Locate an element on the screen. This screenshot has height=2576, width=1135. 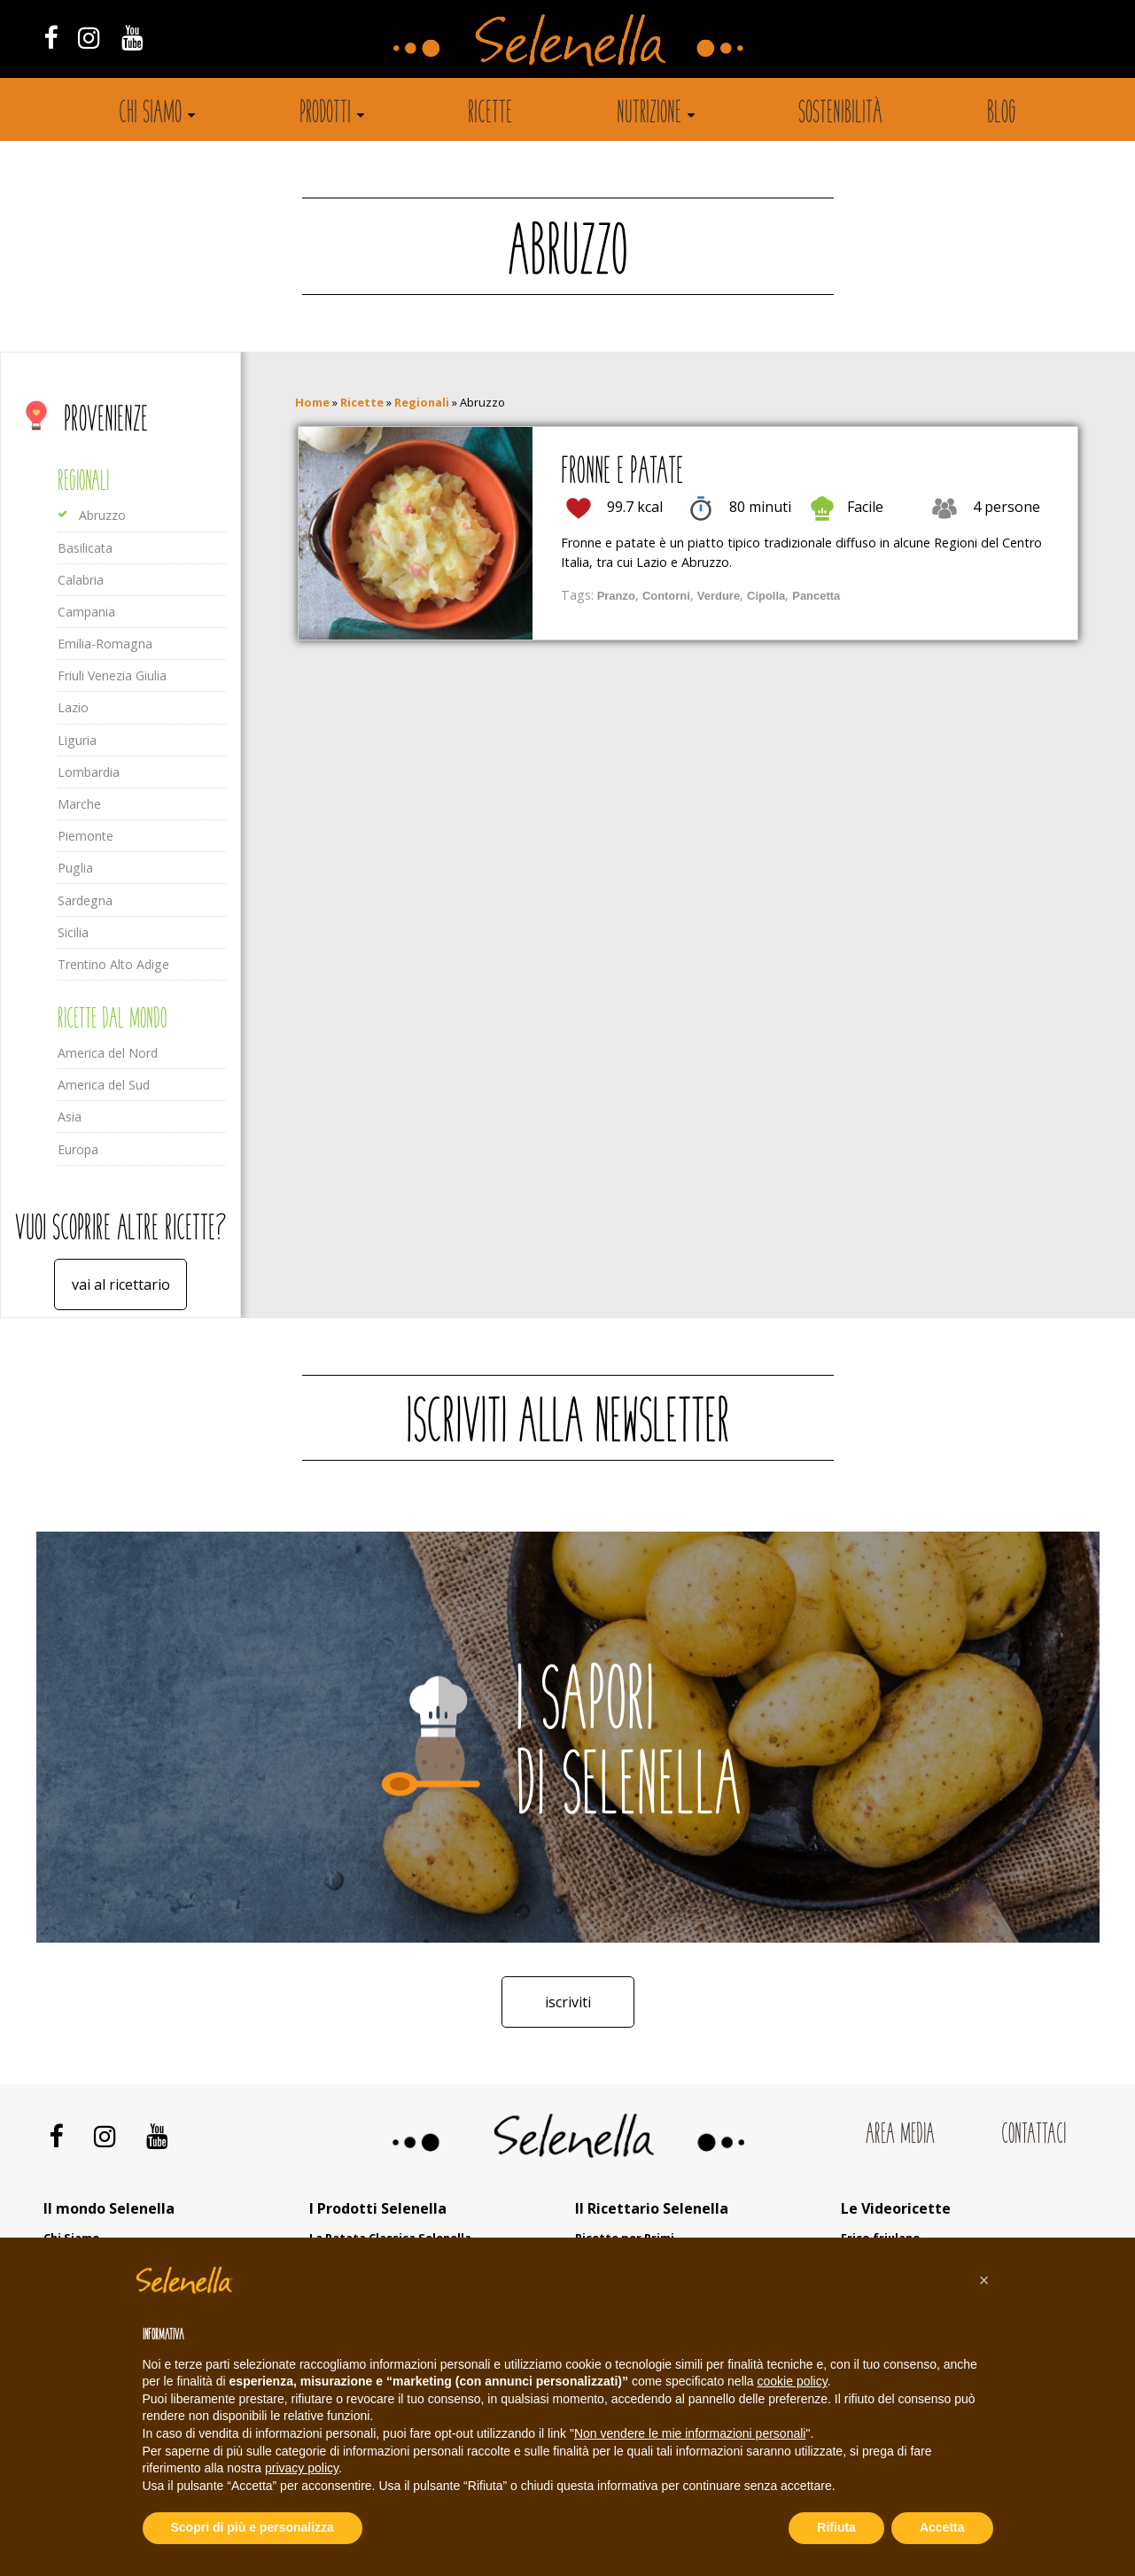
Prodotti is located at coordinates (325, 114).